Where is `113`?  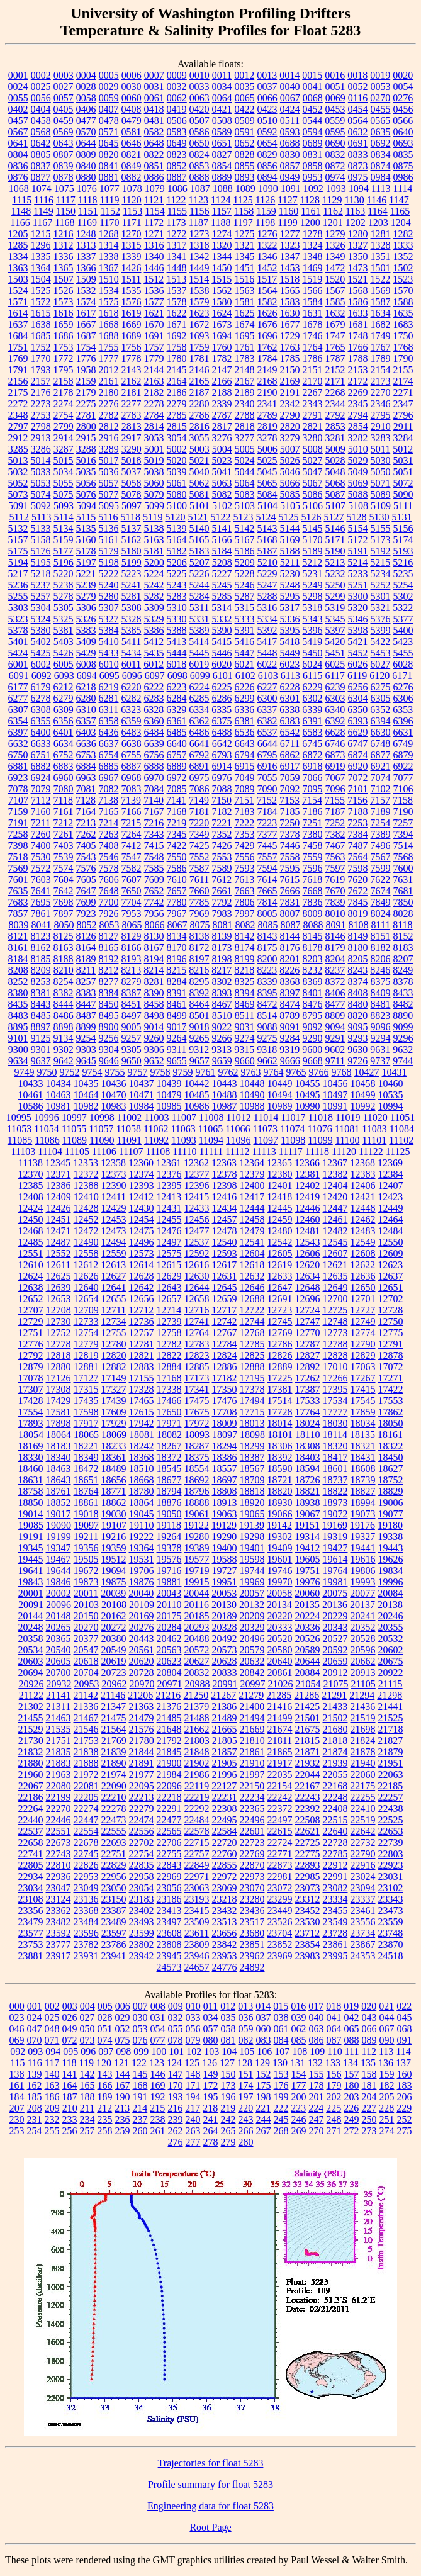 113 is located at coordinates (386, 2051).